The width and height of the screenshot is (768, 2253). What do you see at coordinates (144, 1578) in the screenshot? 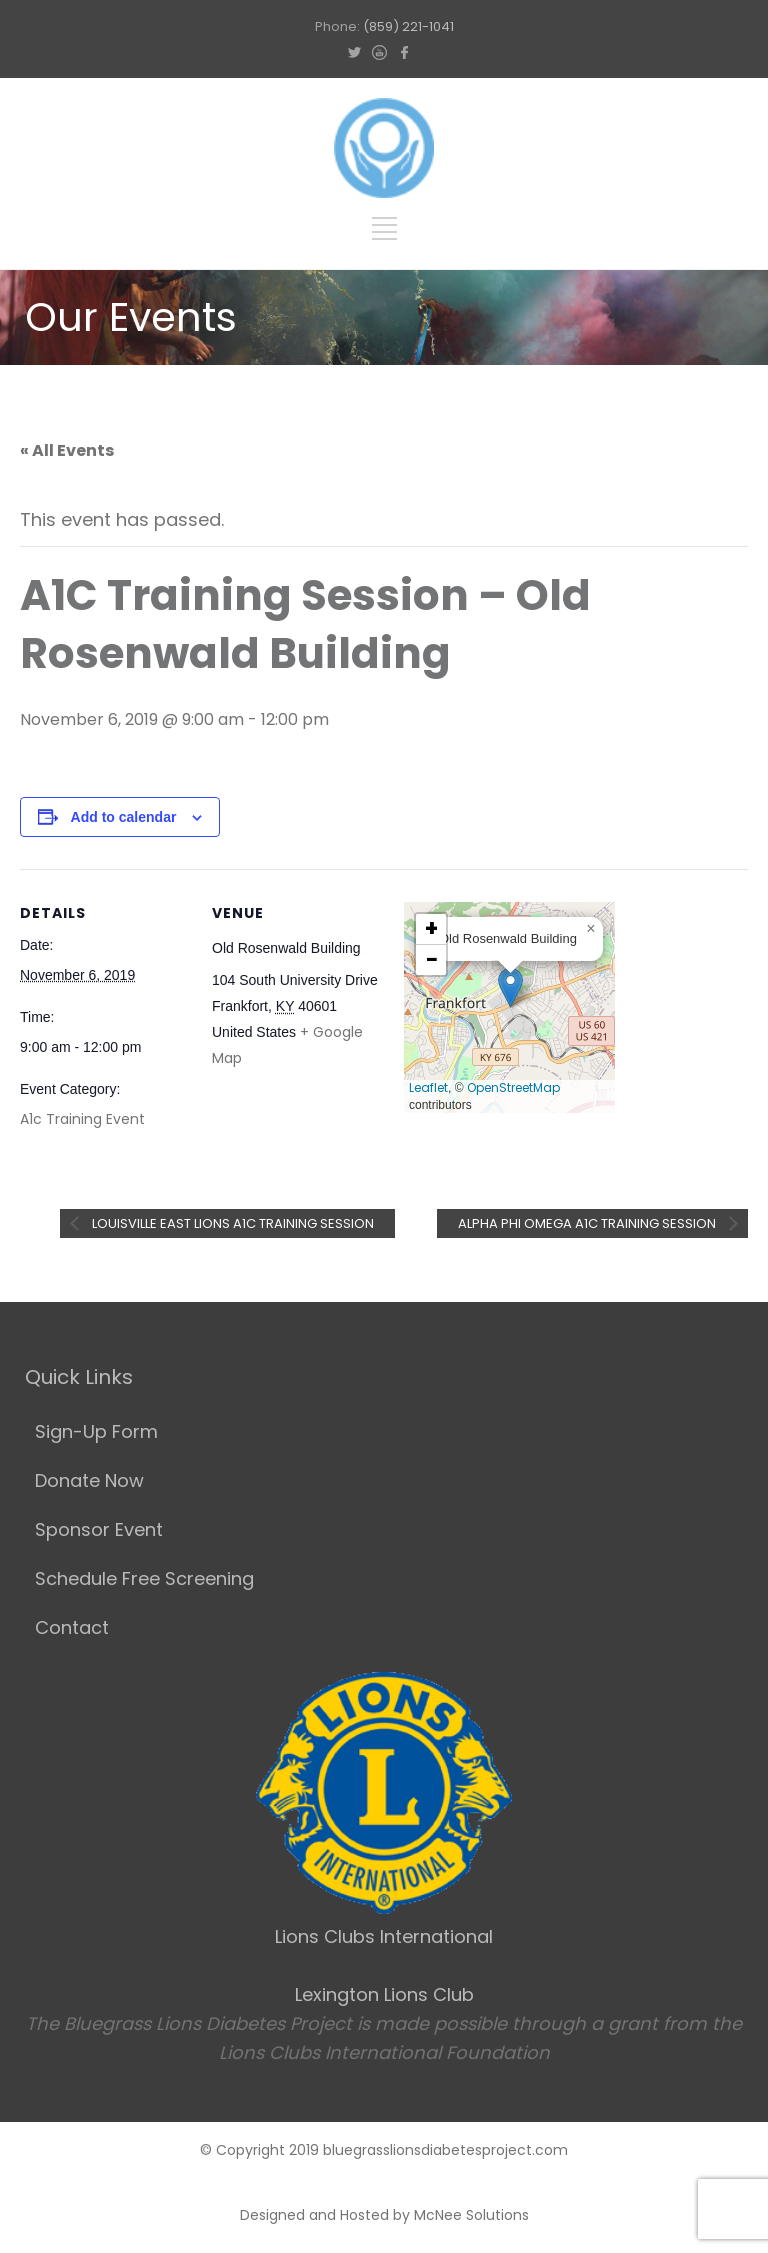
I see `Schedule Free Screening` at bounding box center [144, 1578].